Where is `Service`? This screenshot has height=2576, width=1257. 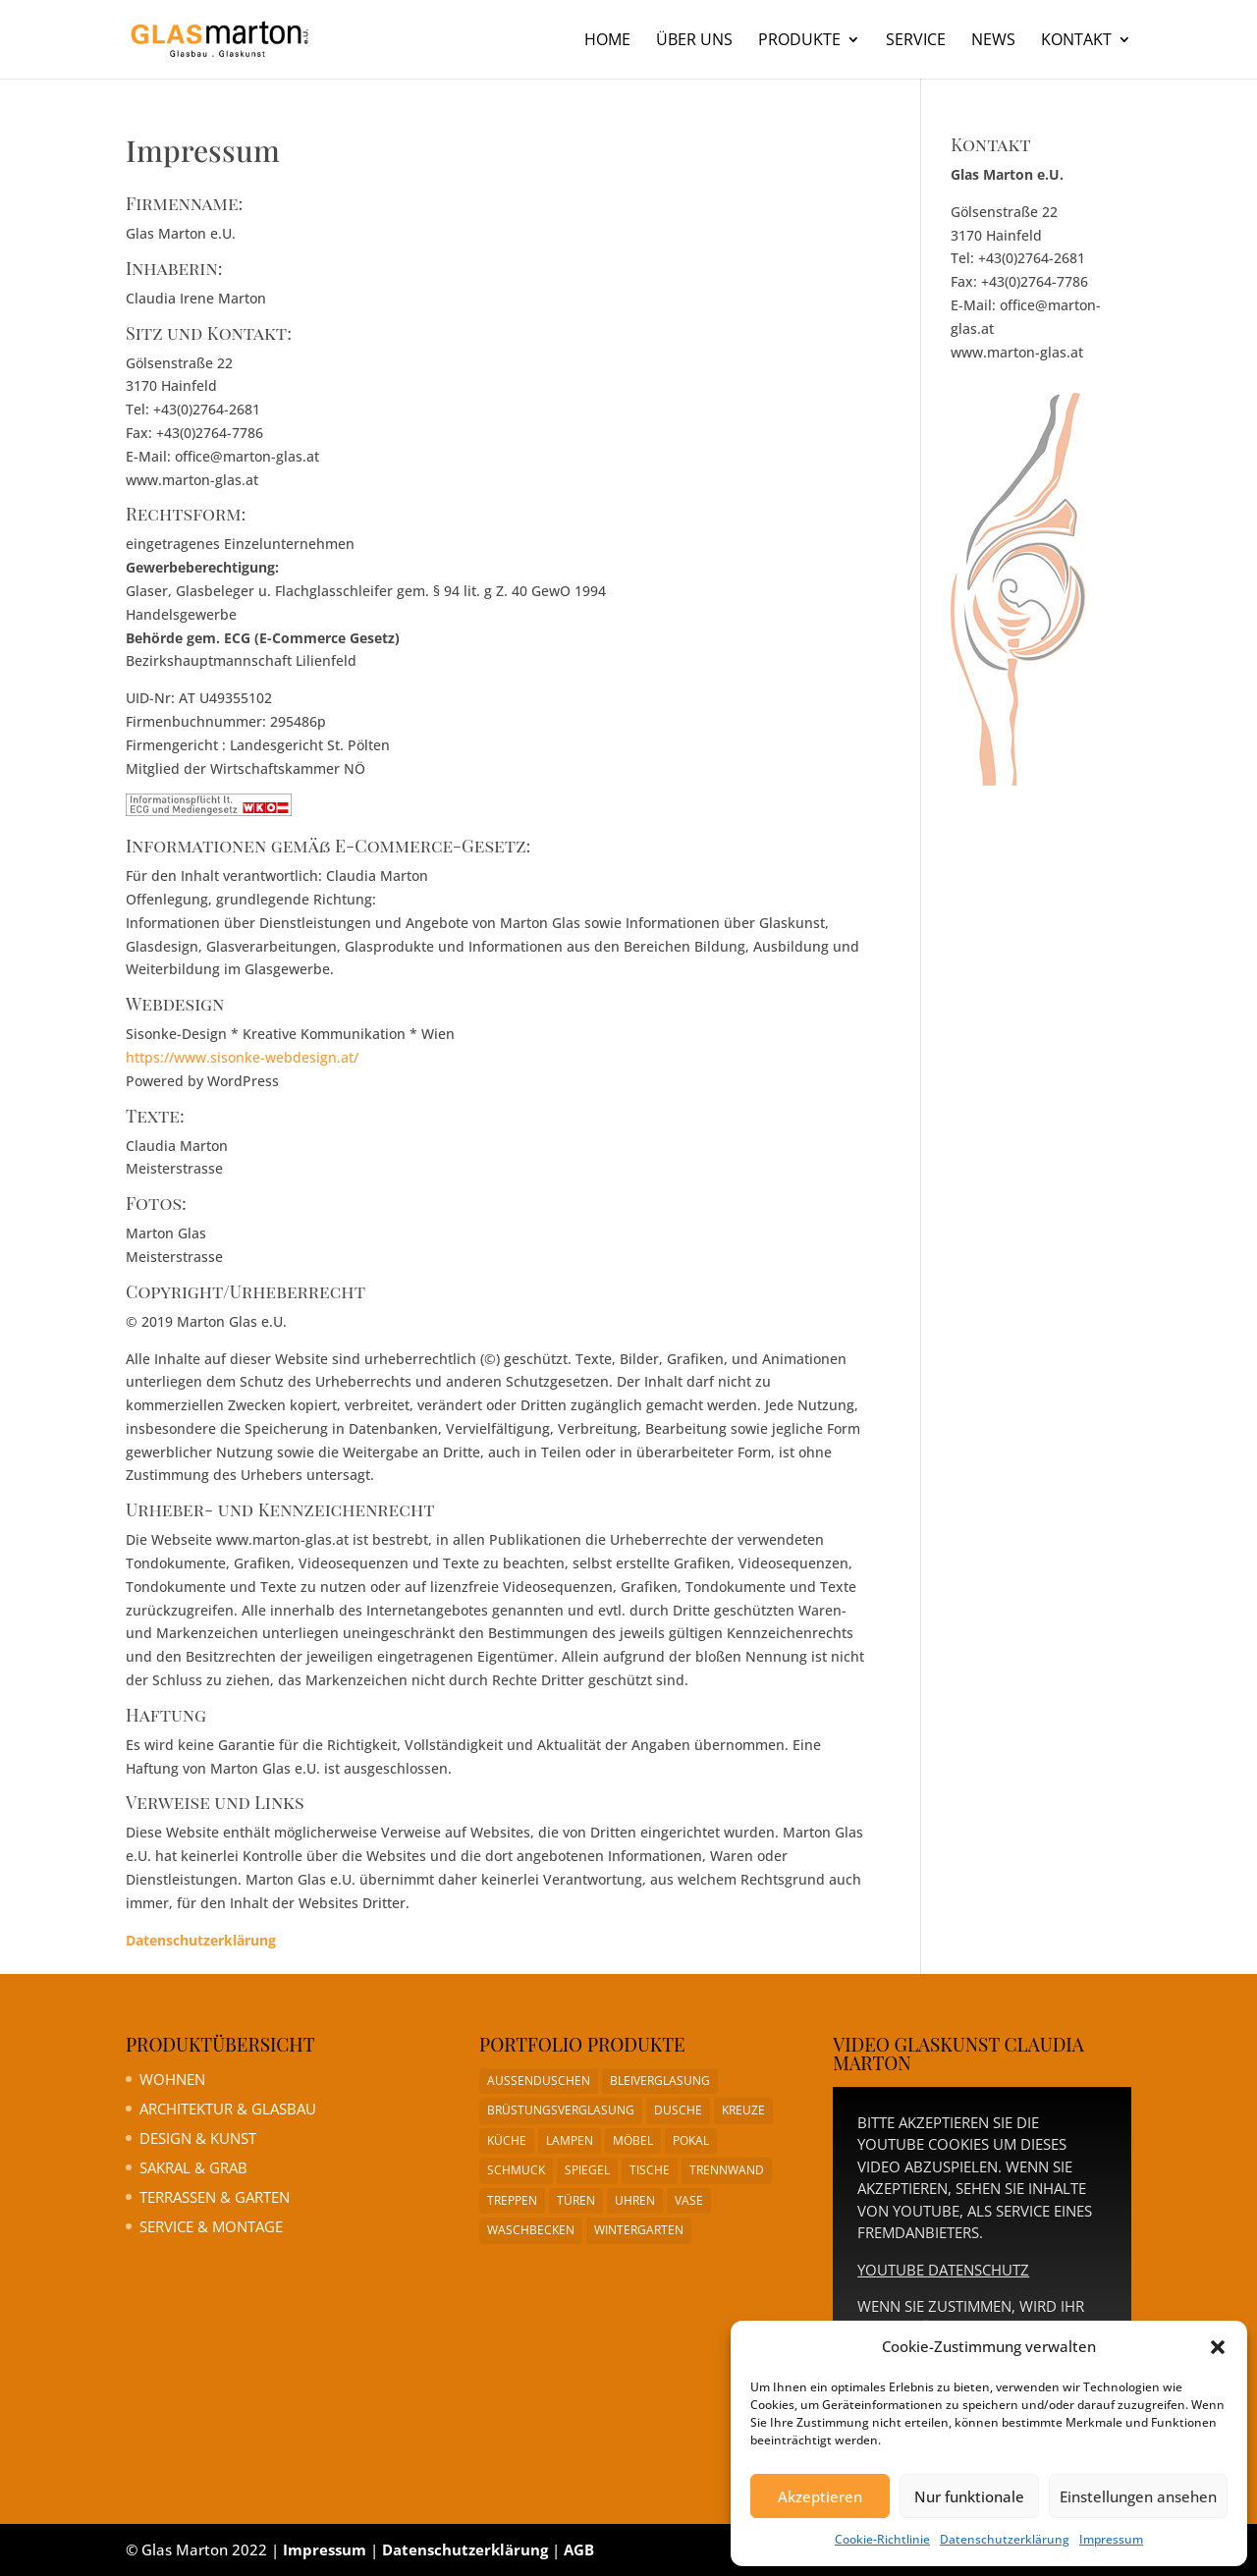
Service is located at coordinates (916, 41).